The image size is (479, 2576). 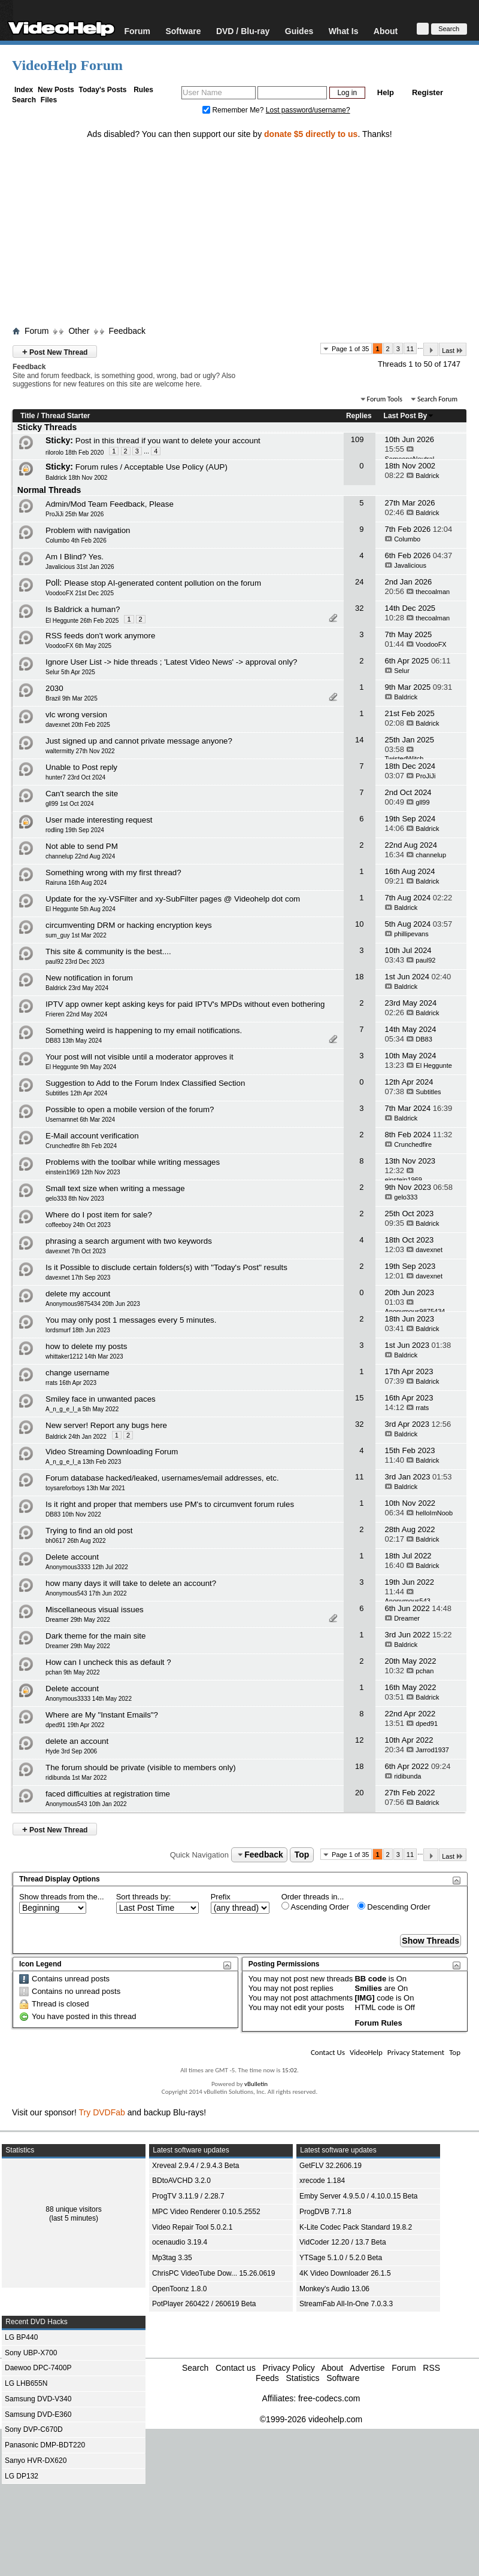 I want to click on Search Forum, so click(x=437, y=399).